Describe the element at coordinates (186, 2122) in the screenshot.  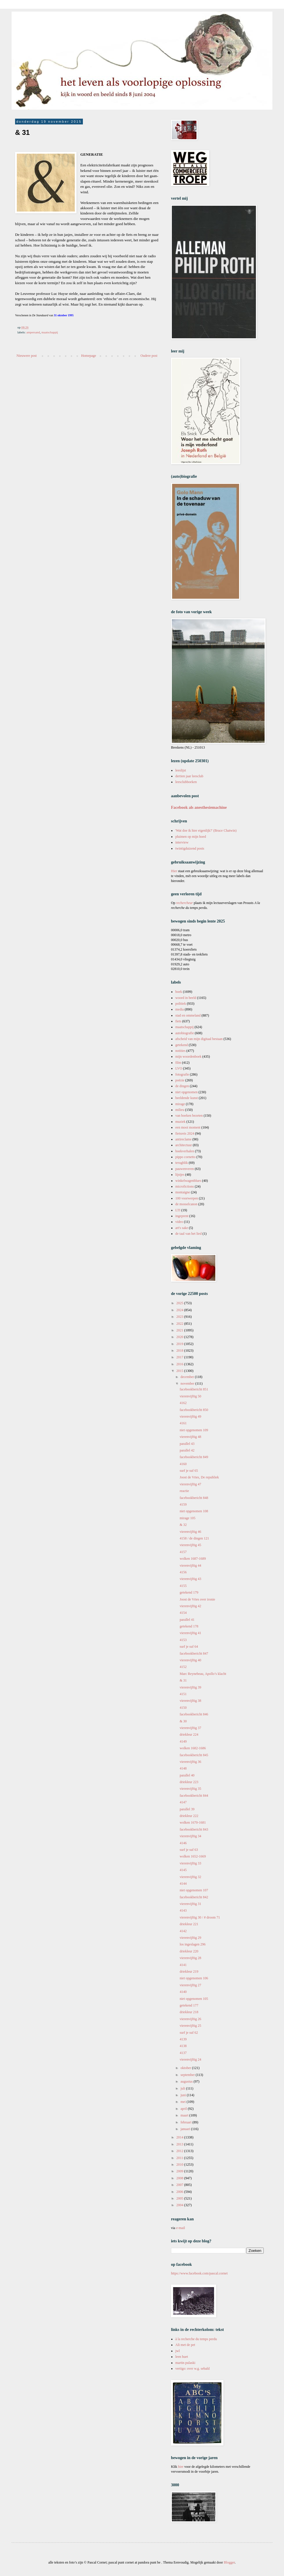
I see `februari` at that location.